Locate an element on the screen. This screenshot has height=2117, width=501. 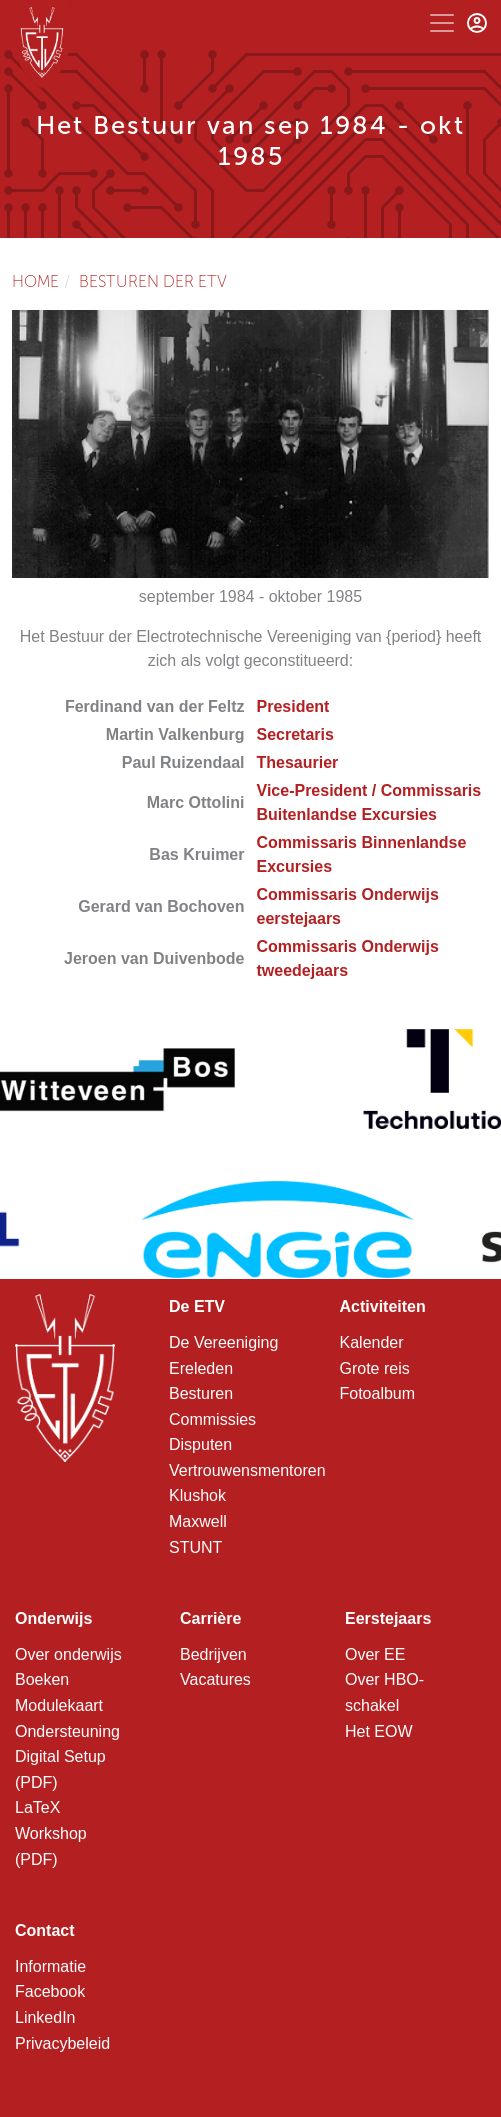
LaTeX Workshop (PDF) is located at coordinates (51, 1833).